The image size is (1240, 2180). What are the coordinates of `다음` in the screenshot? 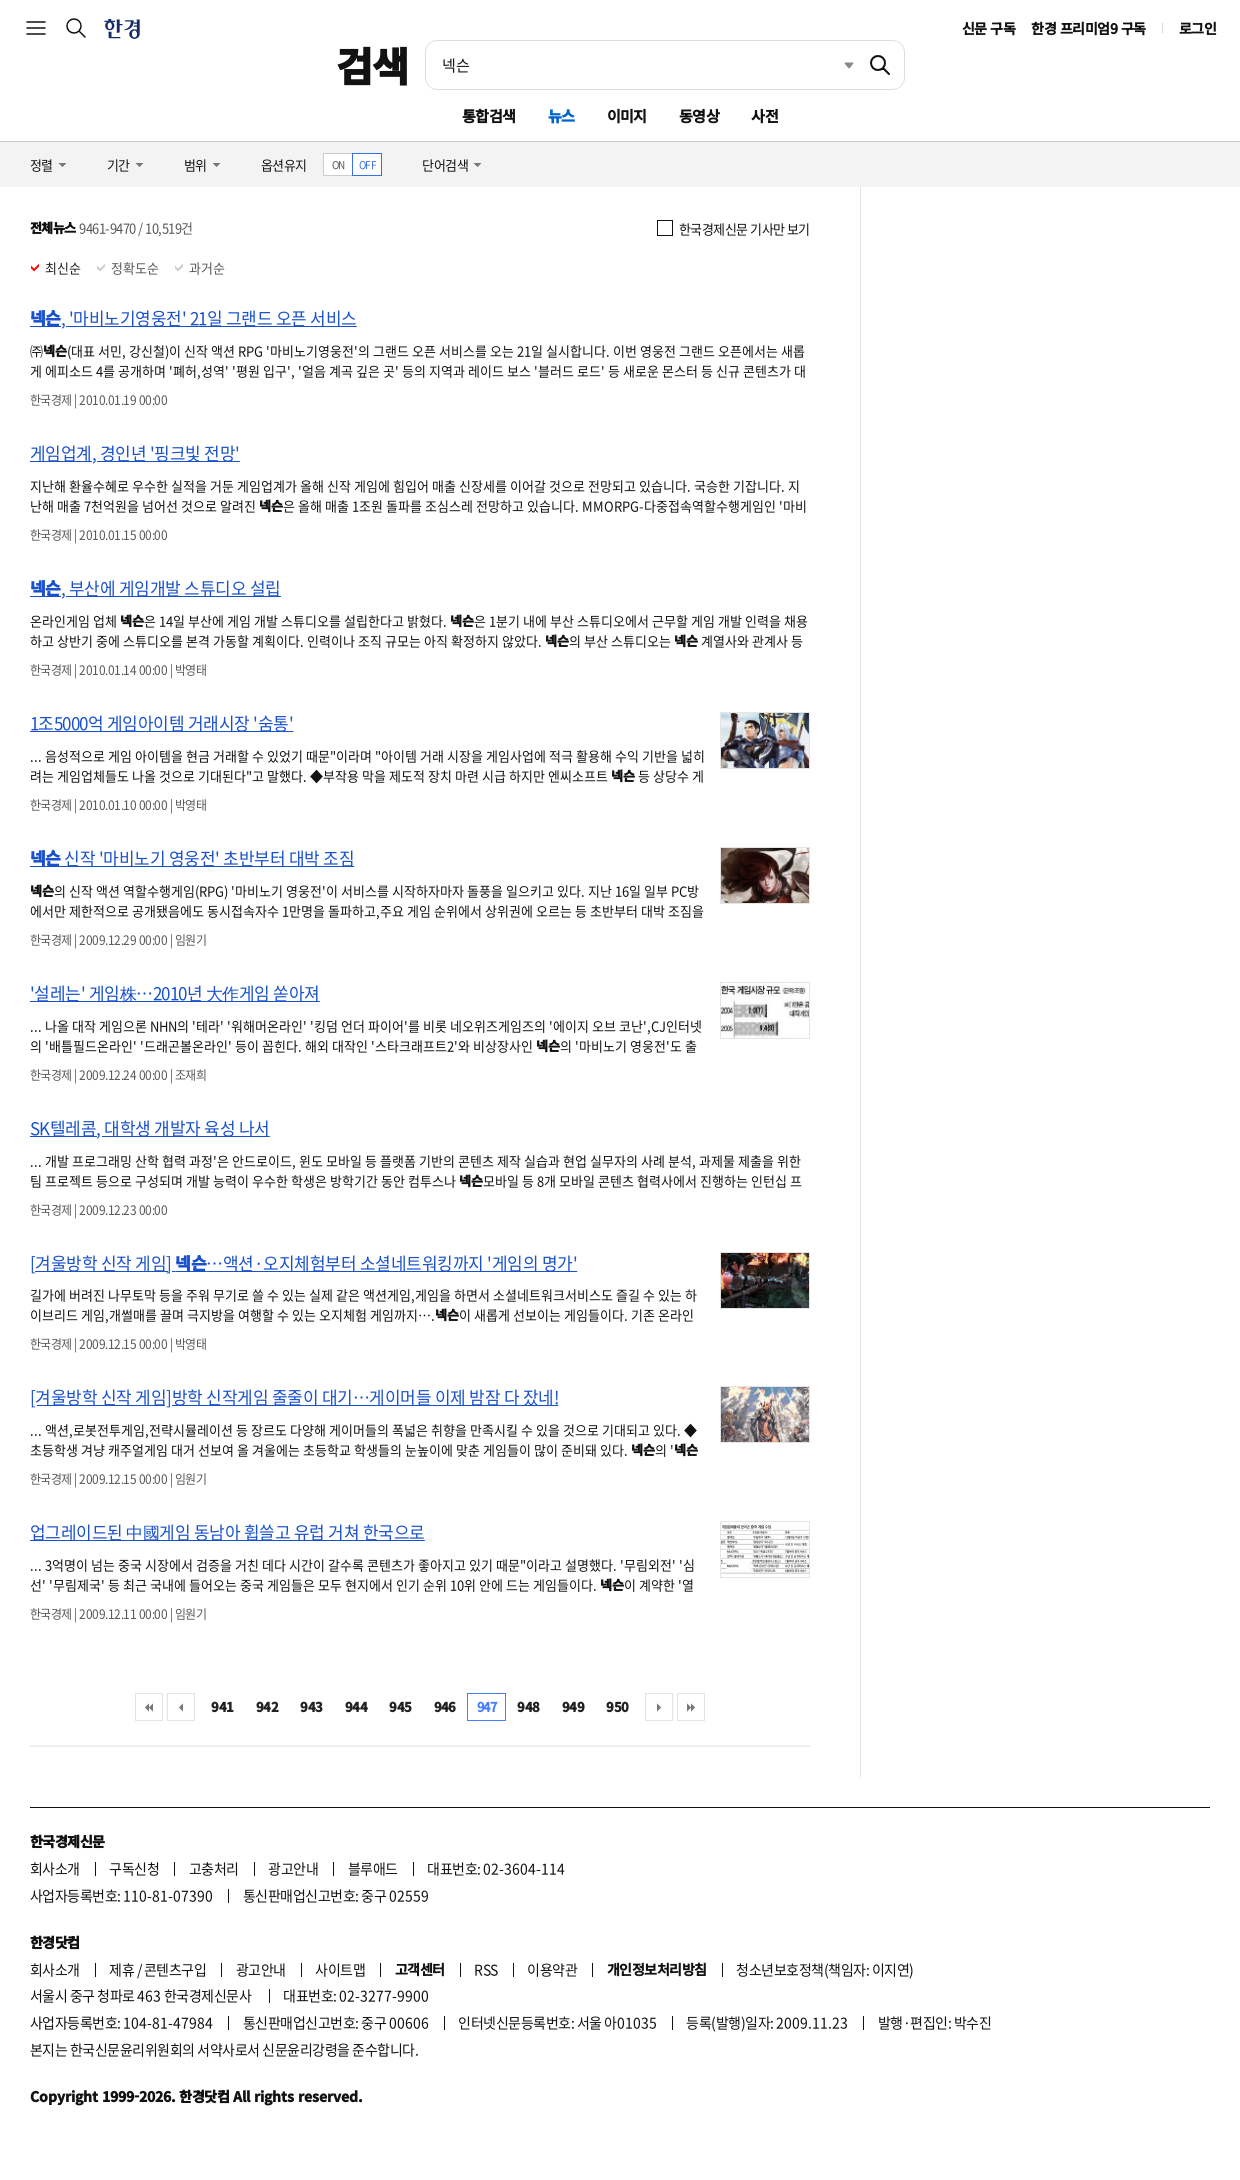 It's located at (659, 1707).